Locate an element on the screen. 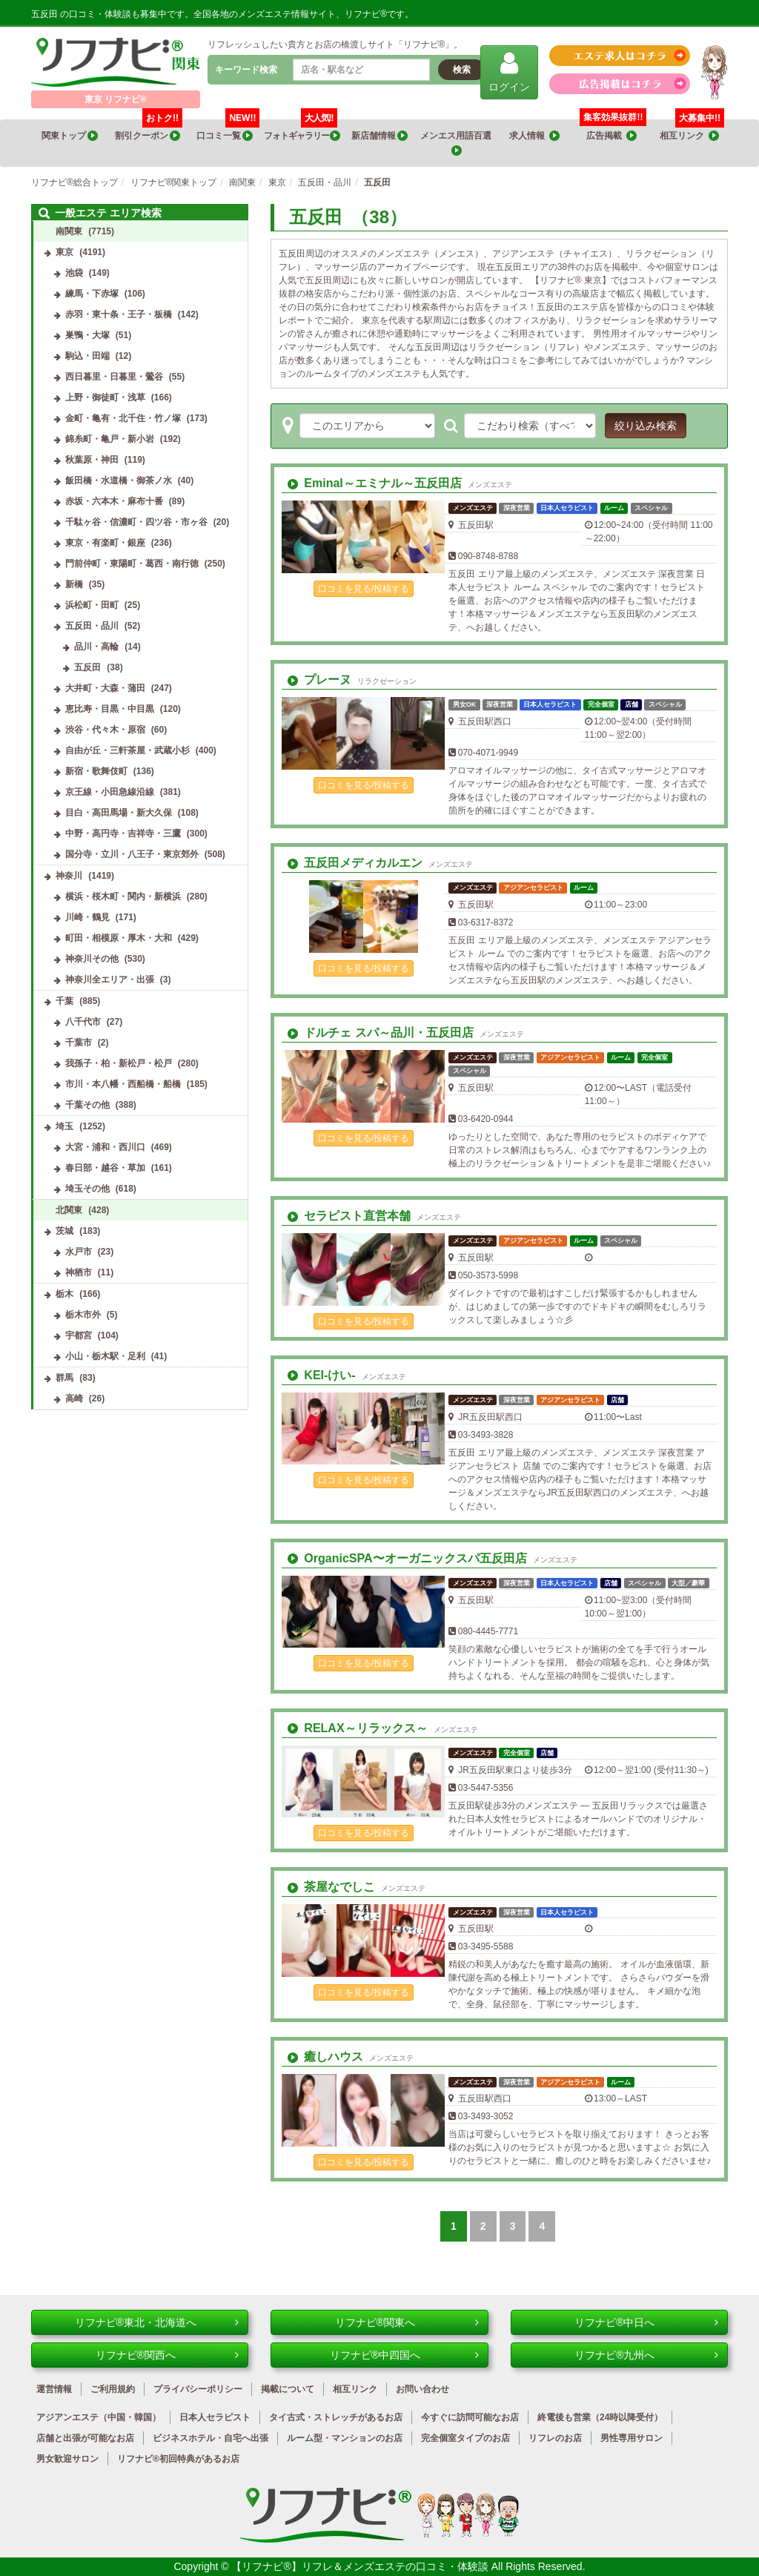 Image resolution: width=759 pixels, height=2576 pixels. 相互リンク is located at coordinates (692, 130).